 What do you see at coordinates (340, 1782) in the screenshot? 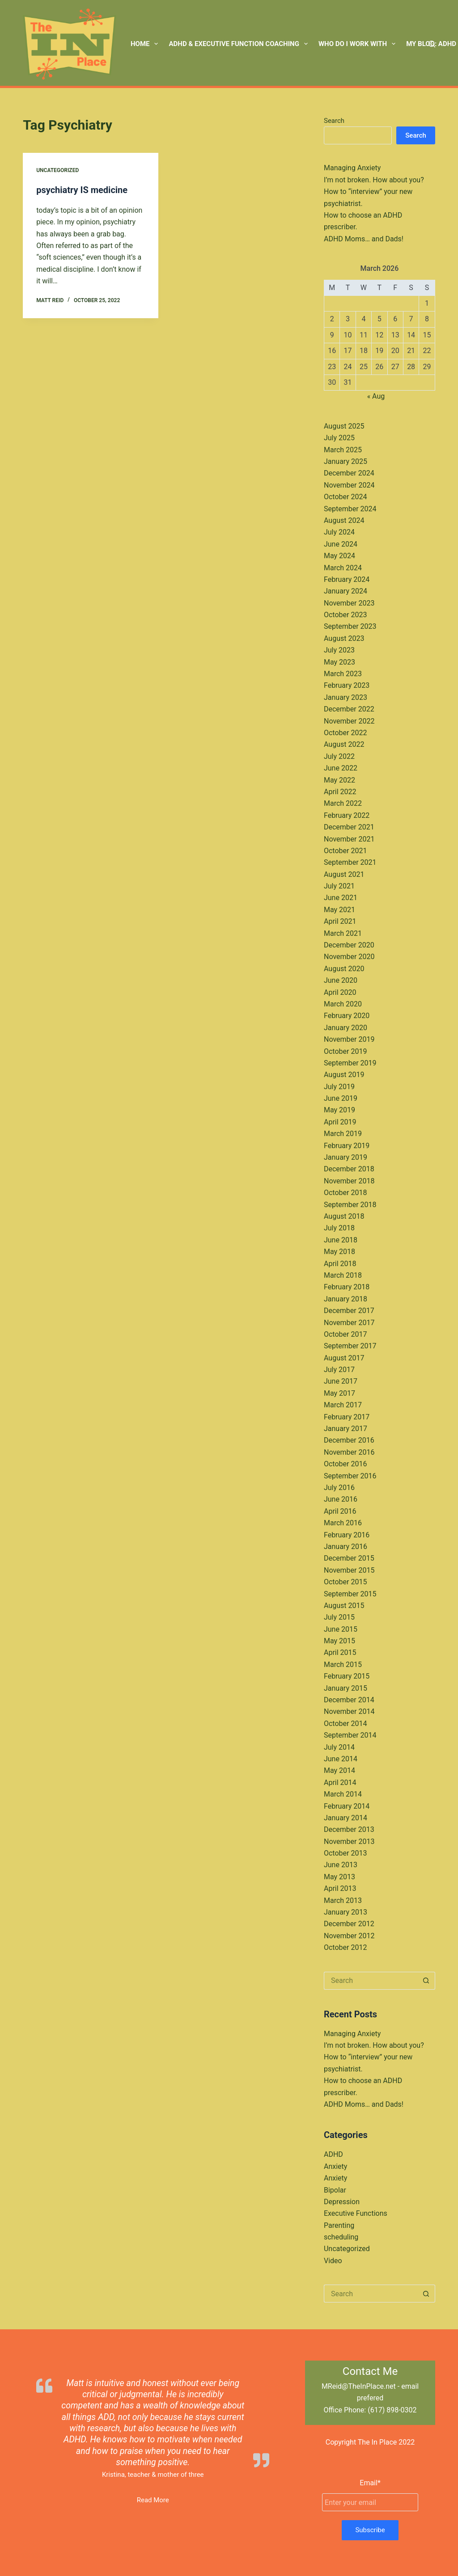
I see `April 2014` at bounding box center [340, 1782].